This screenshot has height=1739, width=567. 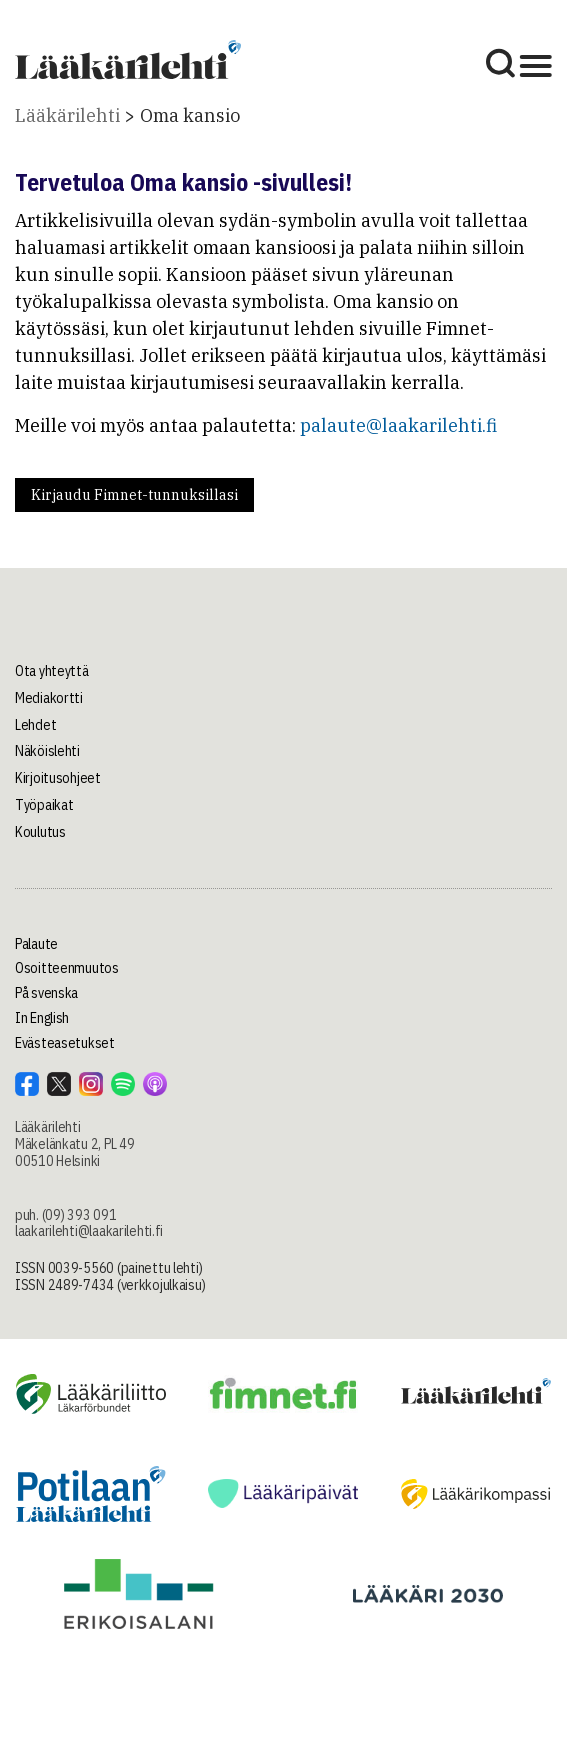 What do you see at coordinates (398, 425) in the screenshot?
I see `palaute@laakarilehti.fi` at bounding box center [398, 425].